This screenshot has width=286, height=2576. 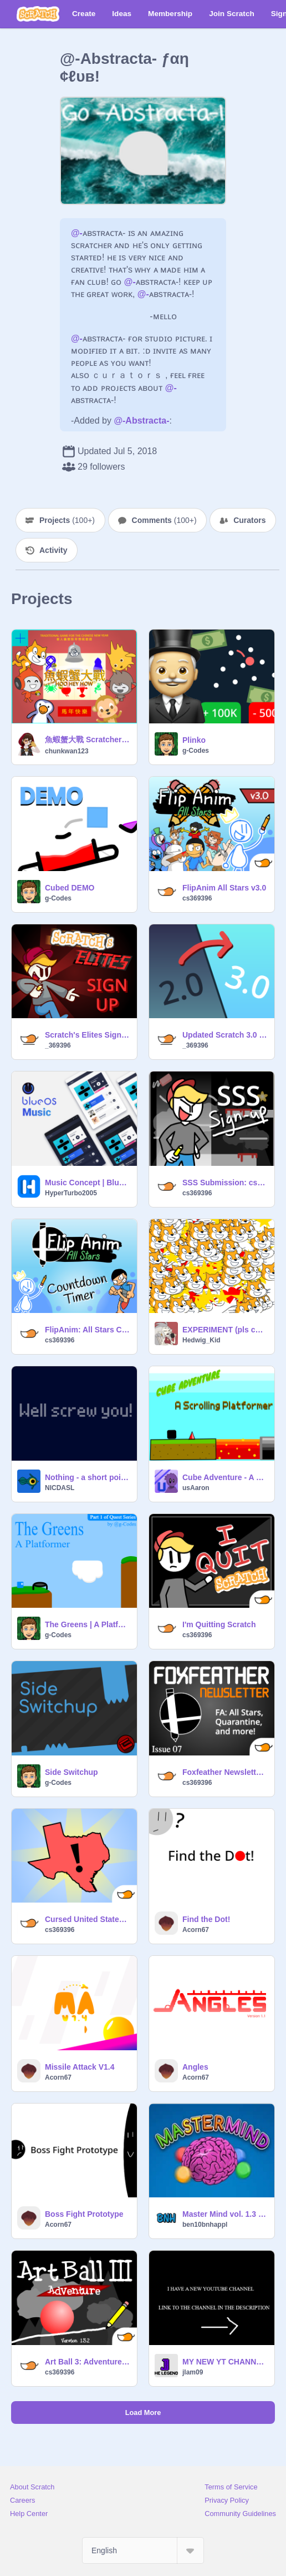 What do you see at coordinates (195, 750) in the screenshot?
I see `g-Codes` at bounding box center [195, 750].